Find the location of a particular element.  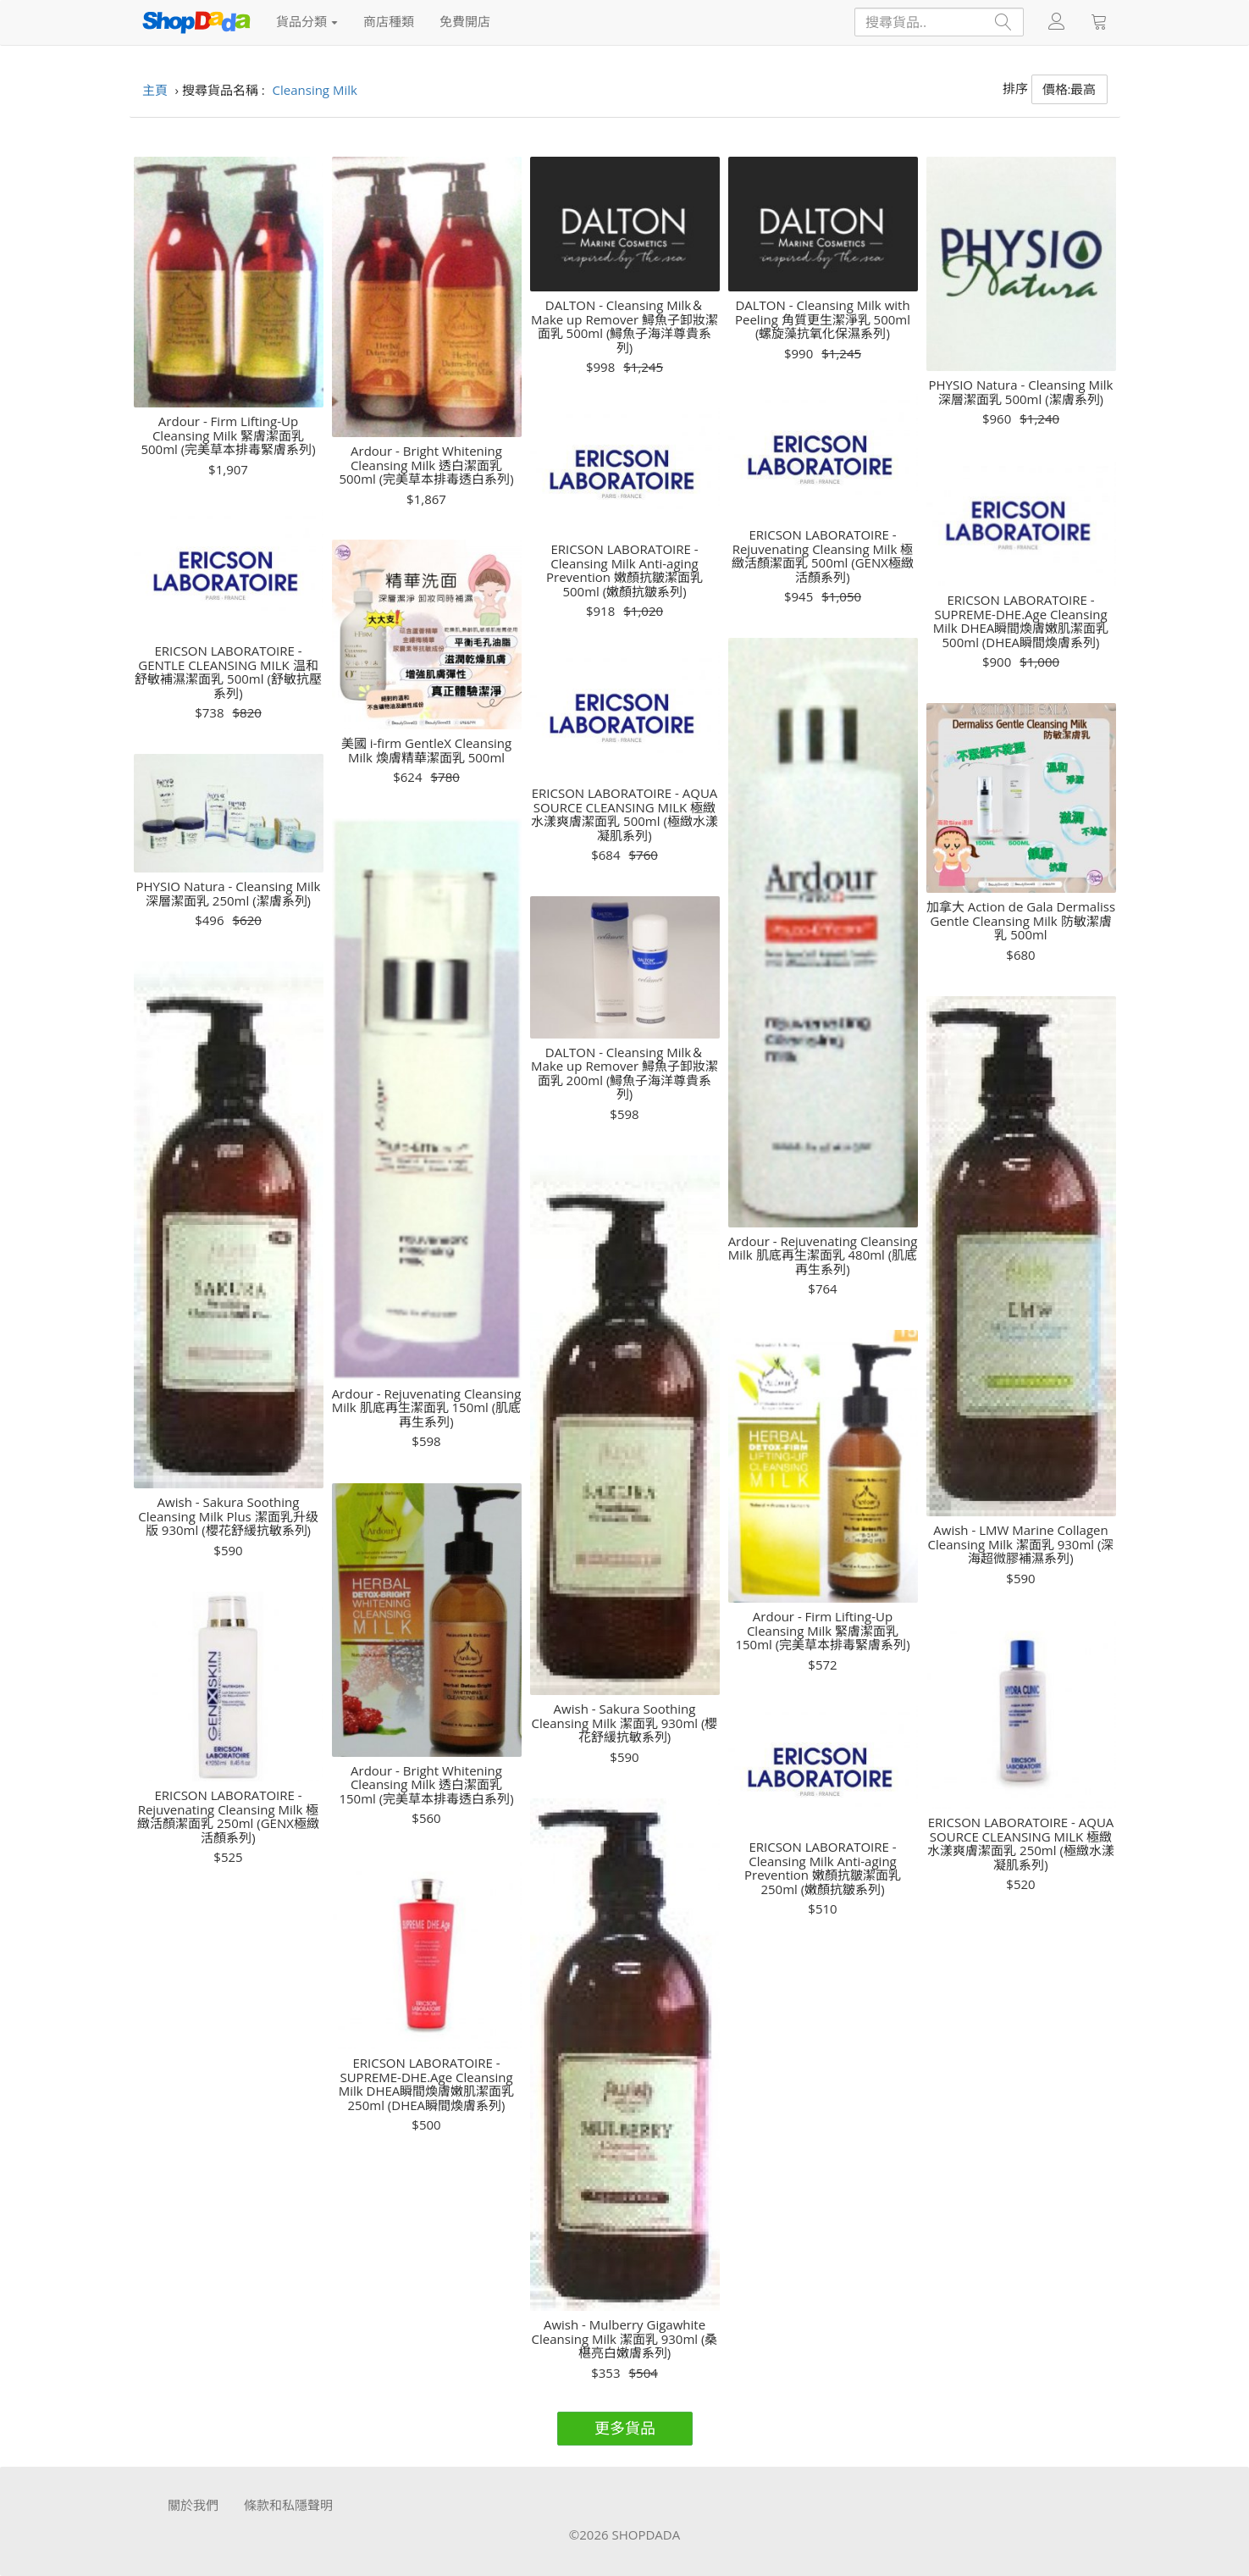

ERICSON LABORATOIRE - Rejuvenating Cleansing Milk 極緻活顏潔面乳 500ml (GENX極緻活顏系列) is located at coordinates (823, 556).